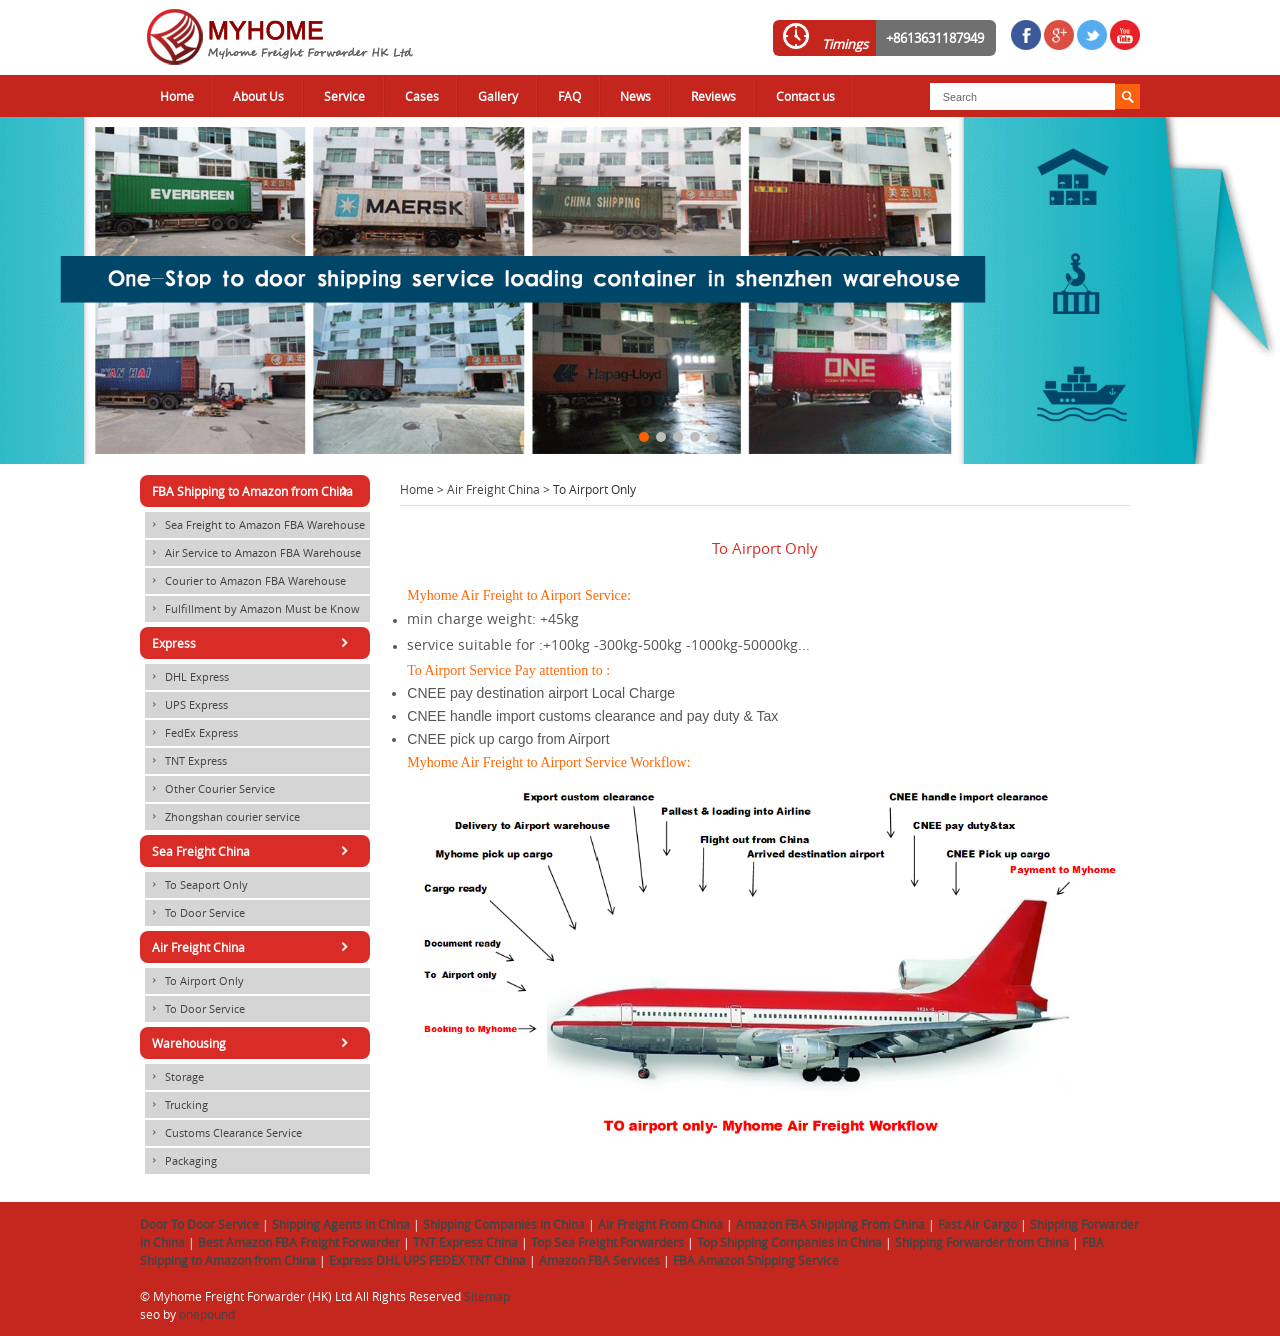 The image size is (1280, 1336). Describe the element at coordinates (210, 789) in the screenshot. I see `Other Courier Service` at that location.